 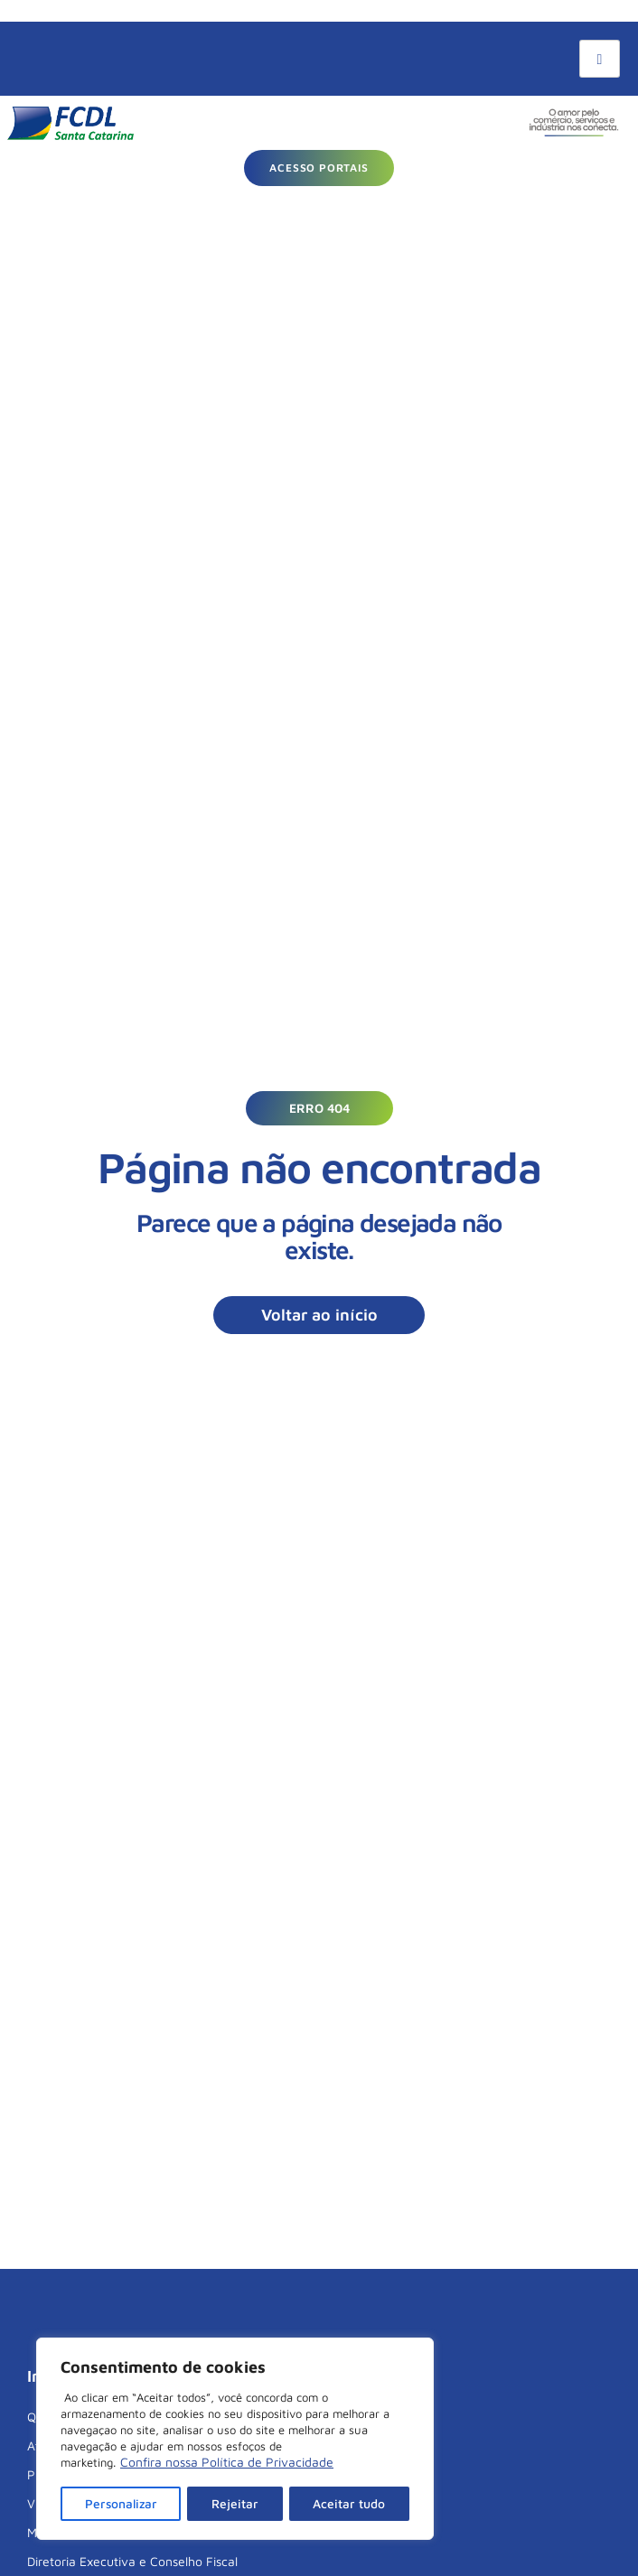 I want to click on Confira nossa Política de Privacidade, so click(x=226, y=2463).